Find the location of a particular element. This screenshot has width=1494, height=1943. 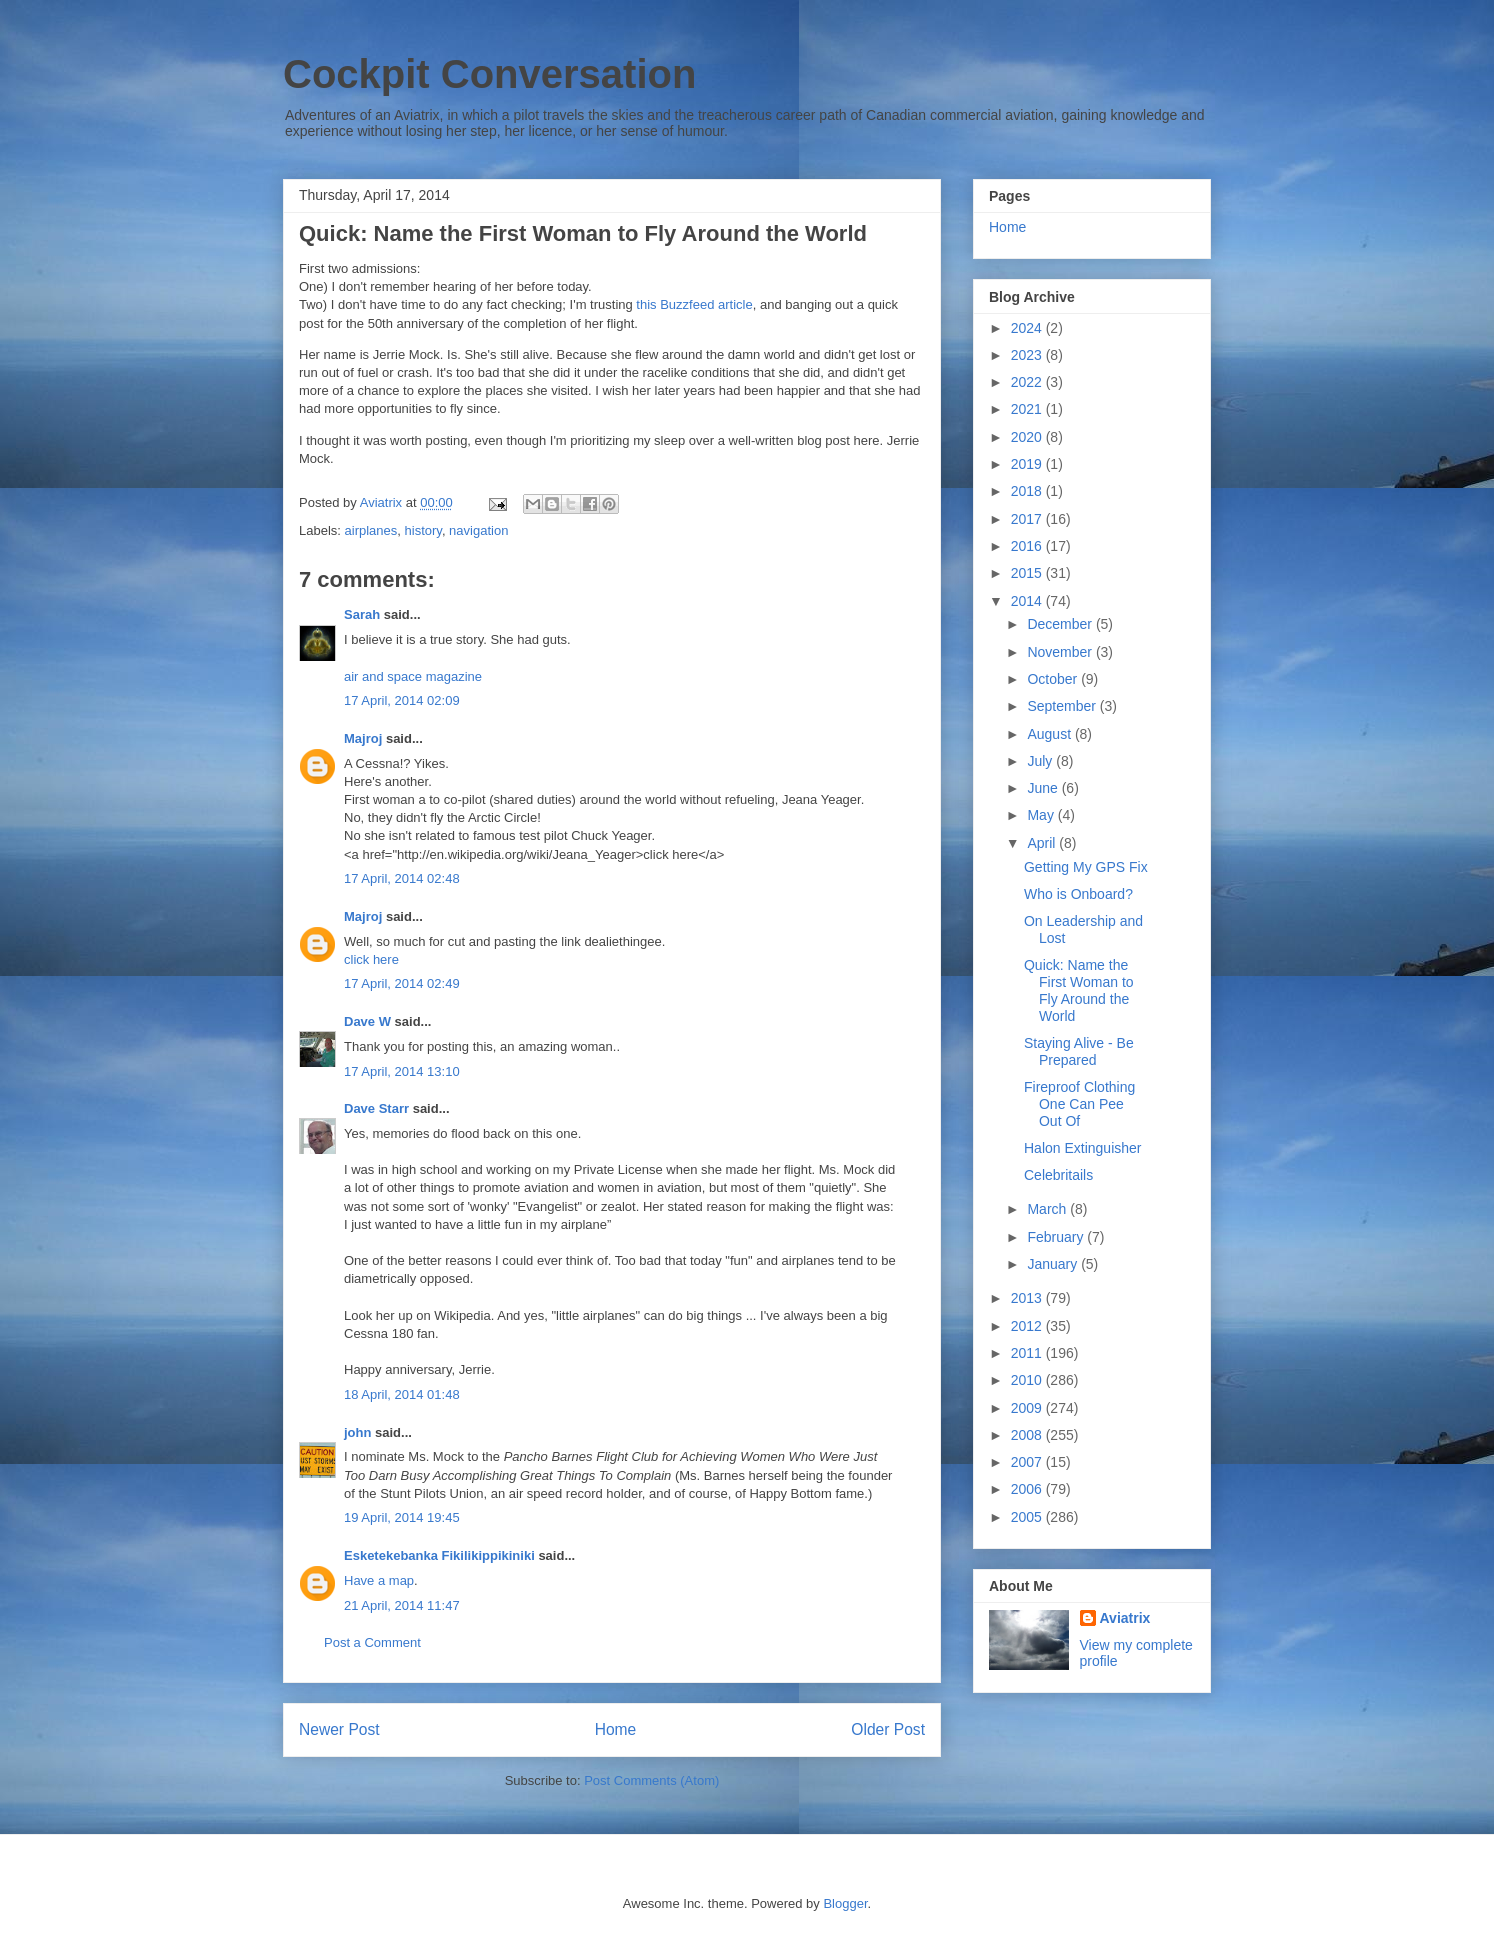

October is located at coordinates (1054, 679).